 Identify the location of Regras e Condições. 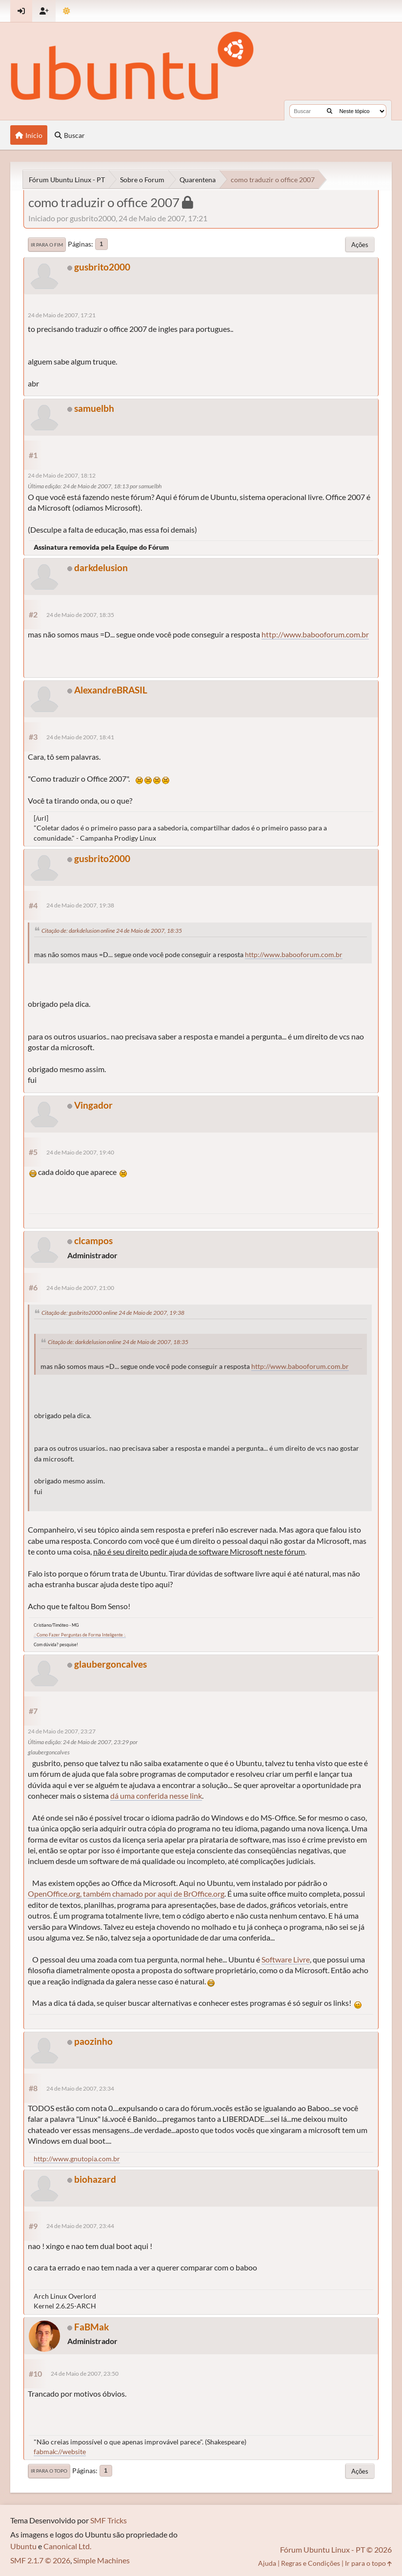
(310, 2563).